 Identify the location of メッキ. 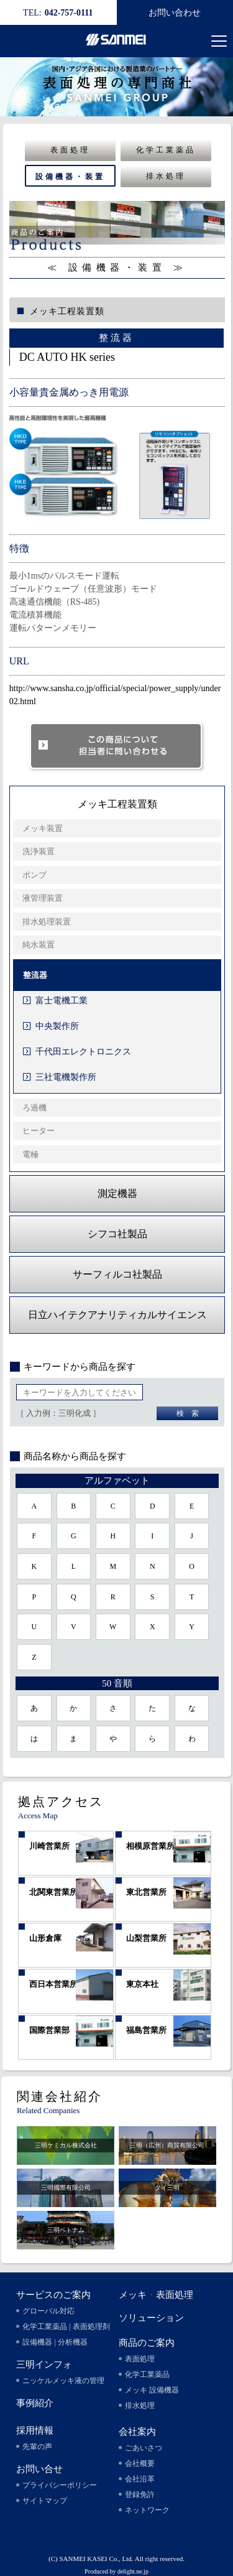
(133, 2295).